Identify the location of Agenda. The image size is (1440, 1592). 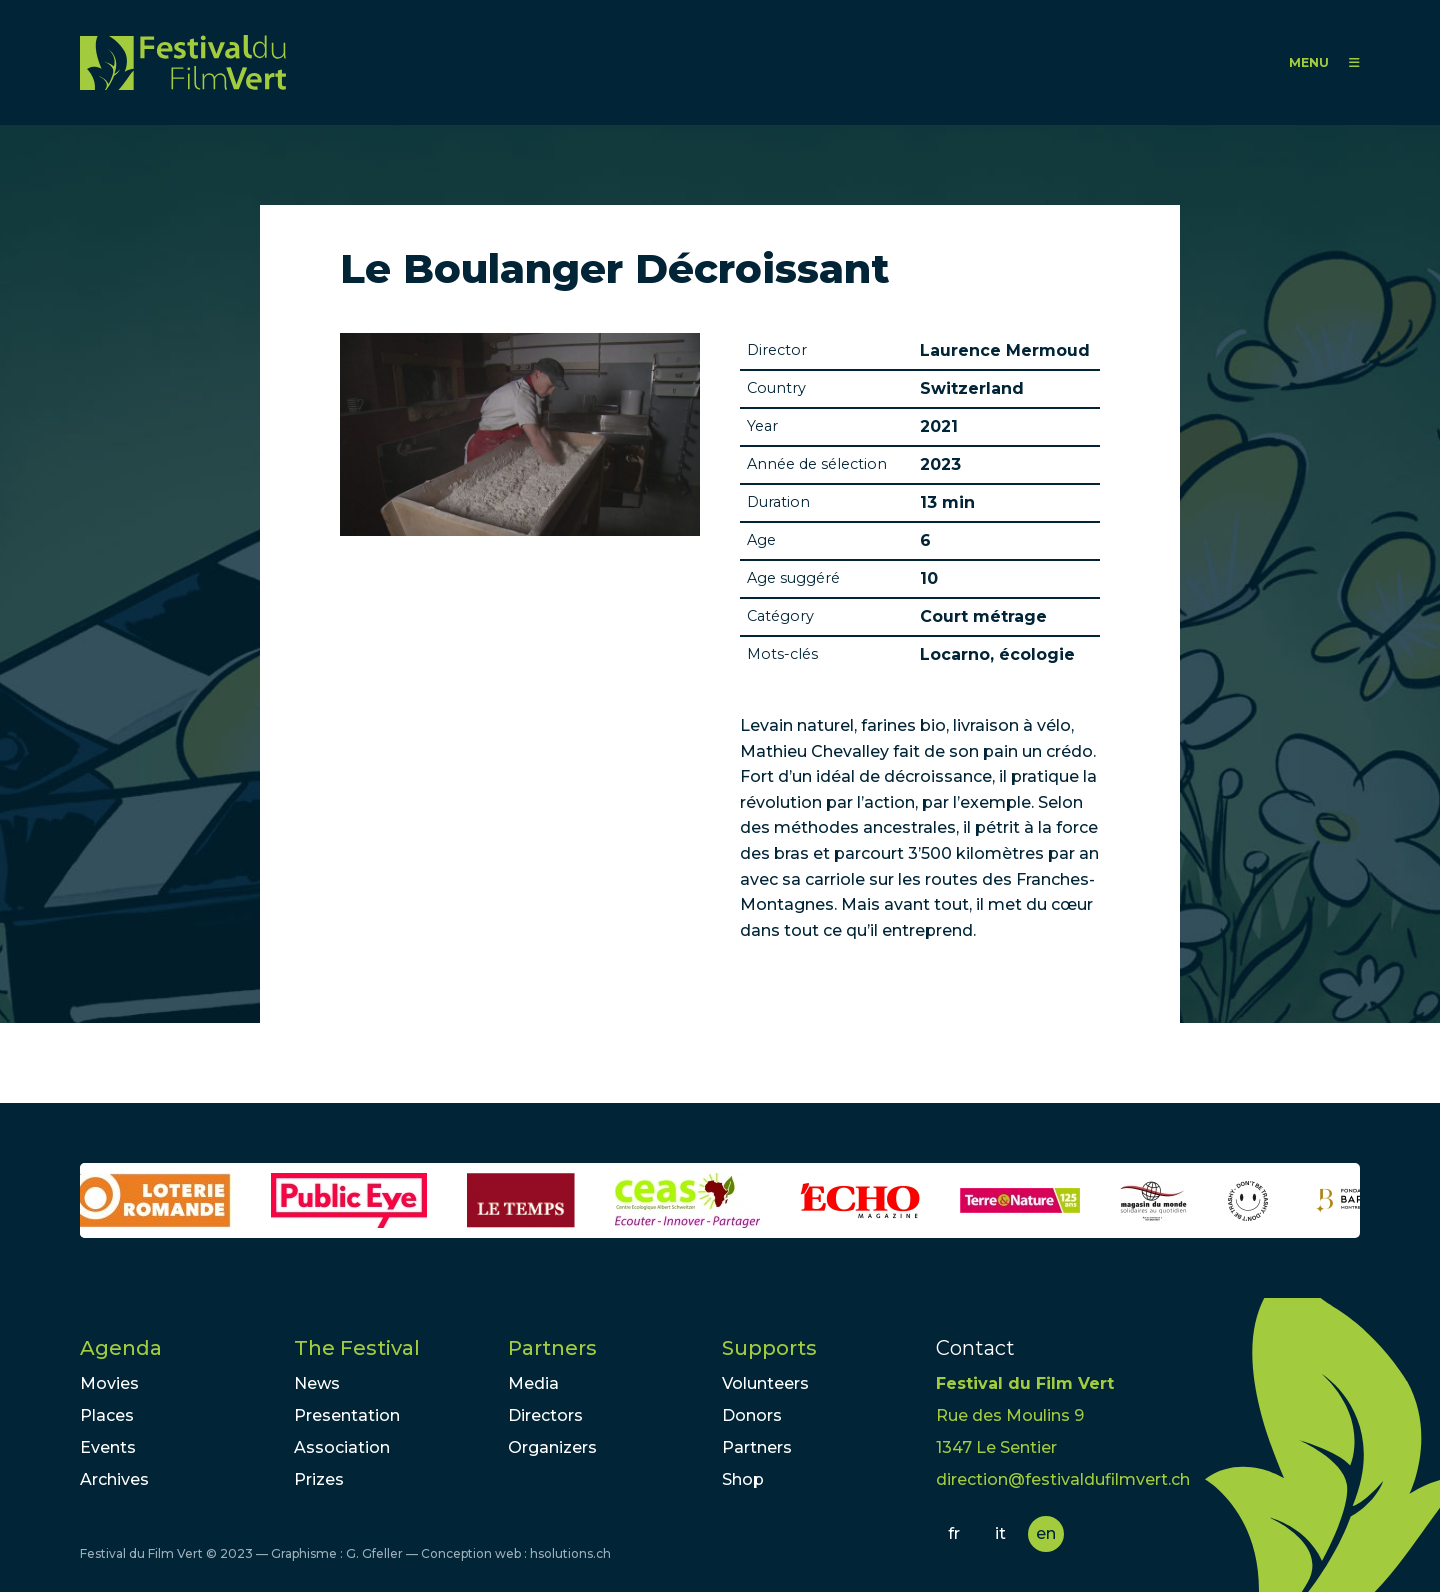
(121, 1348).